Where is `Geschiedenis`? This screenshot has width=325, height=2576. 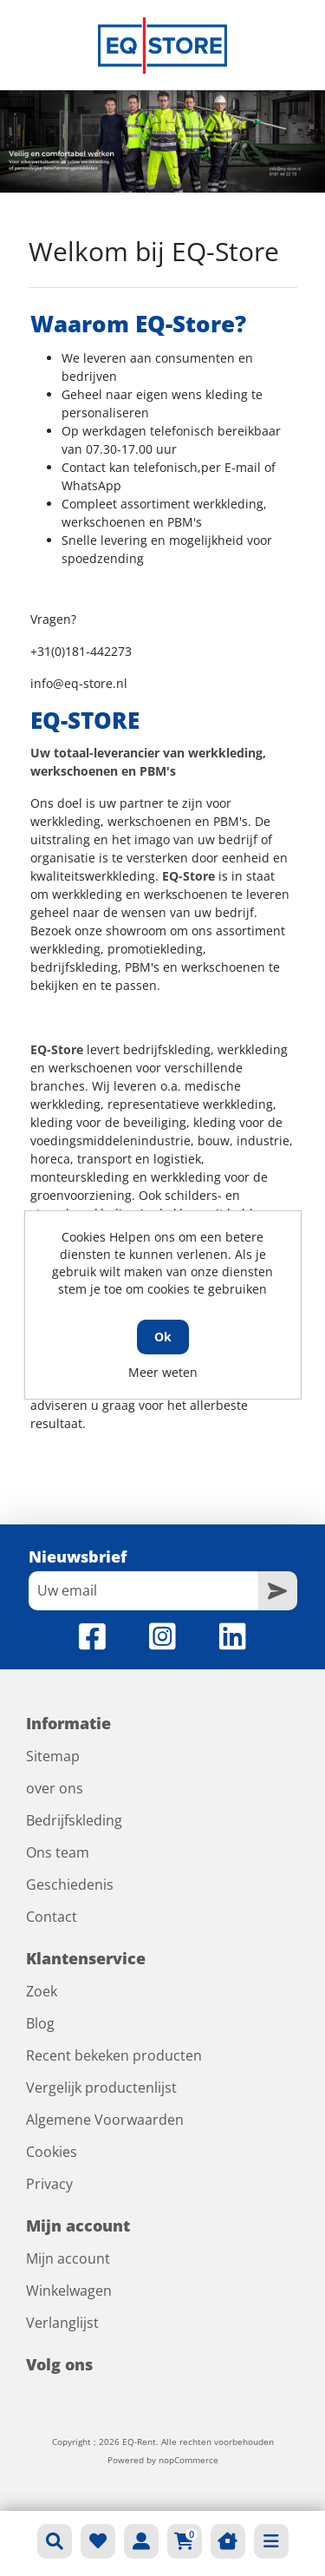 Geschiedenis is located at coordinates (70, 1884).